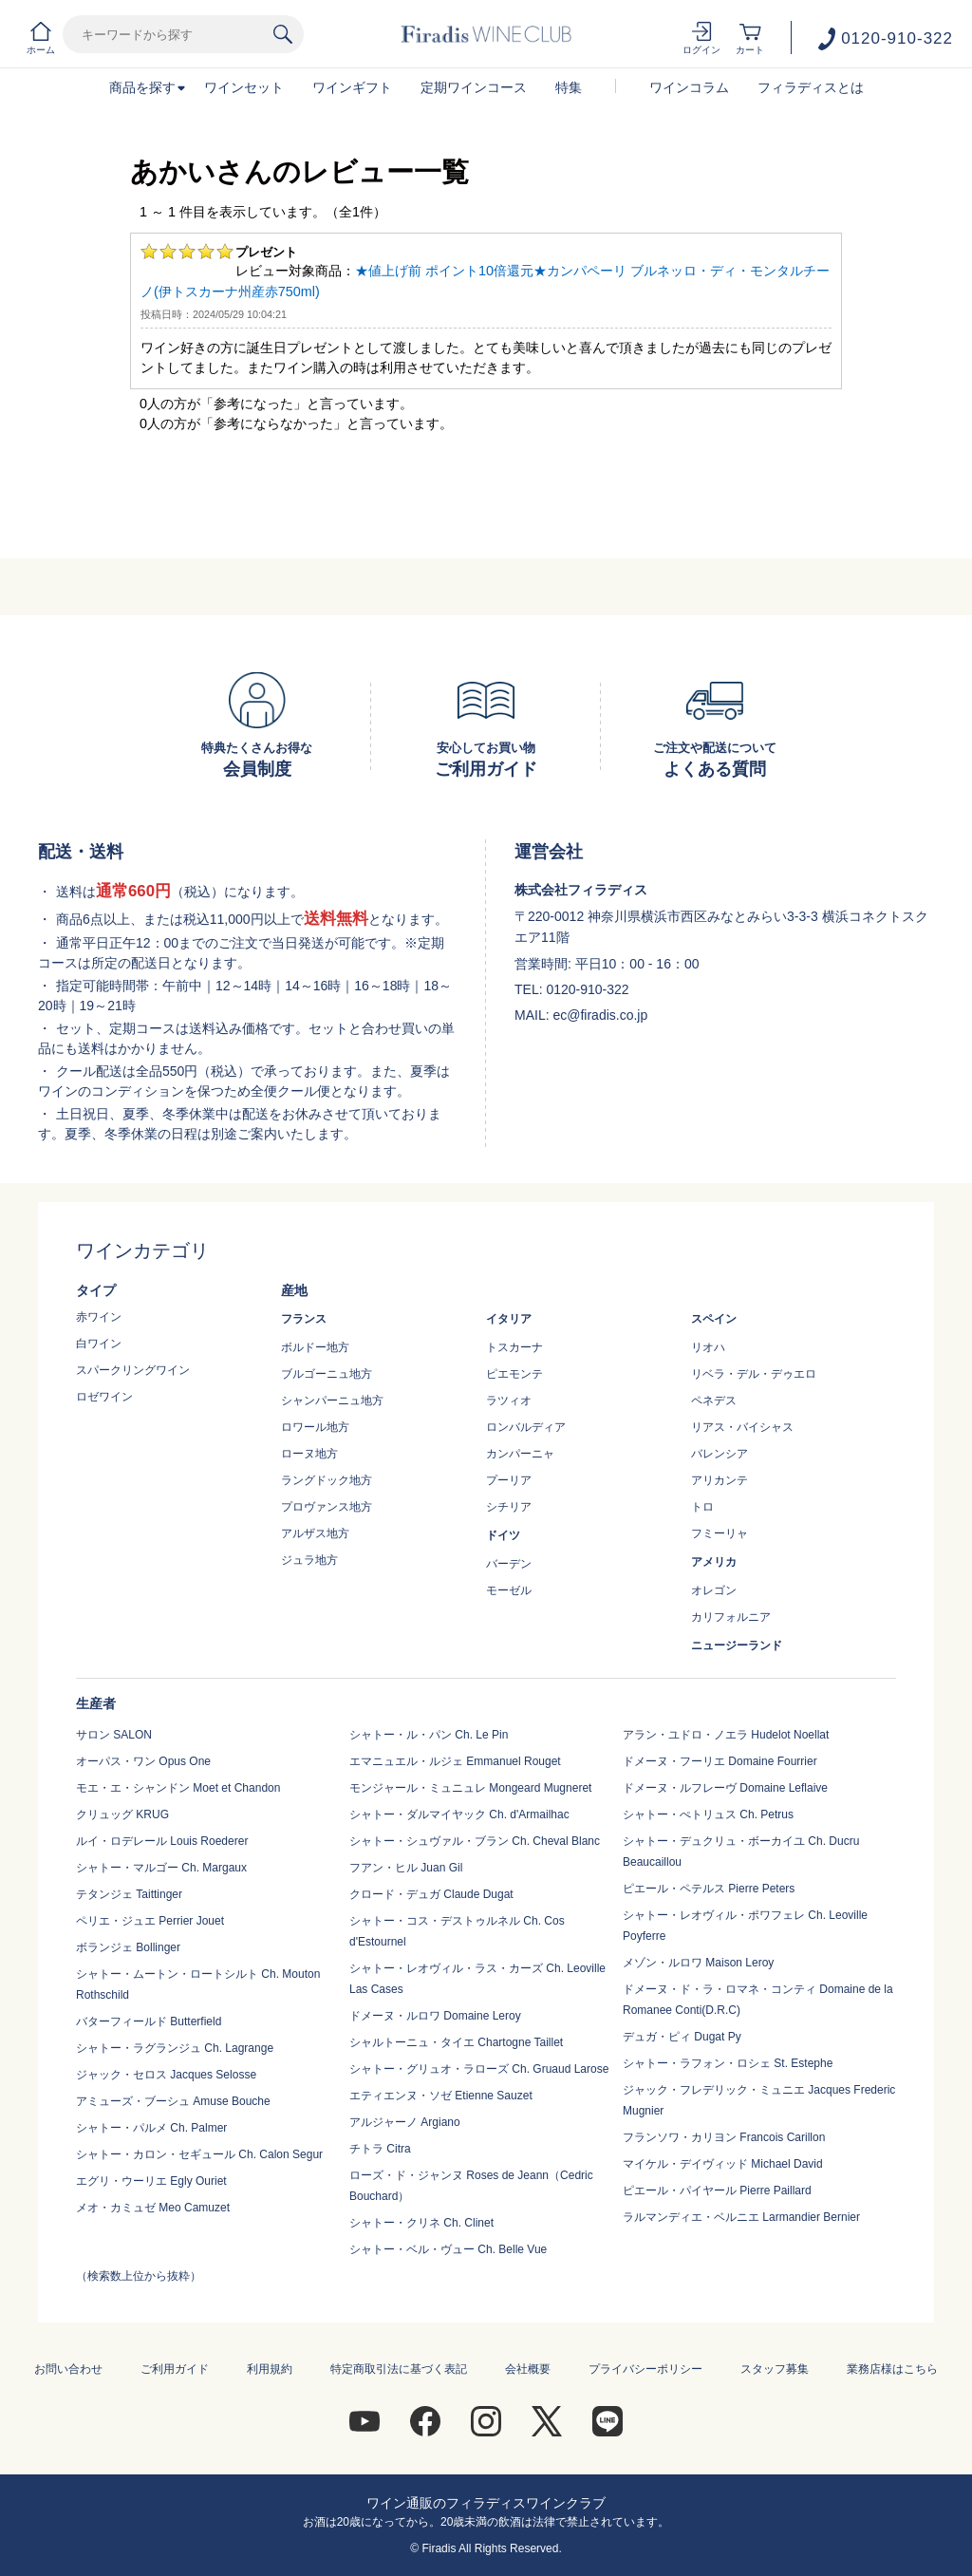 This screenshot has width=972, height=2576. Describe the element at coordinates (509, 1480) in the screenshot. I see `プーリア` at that location.